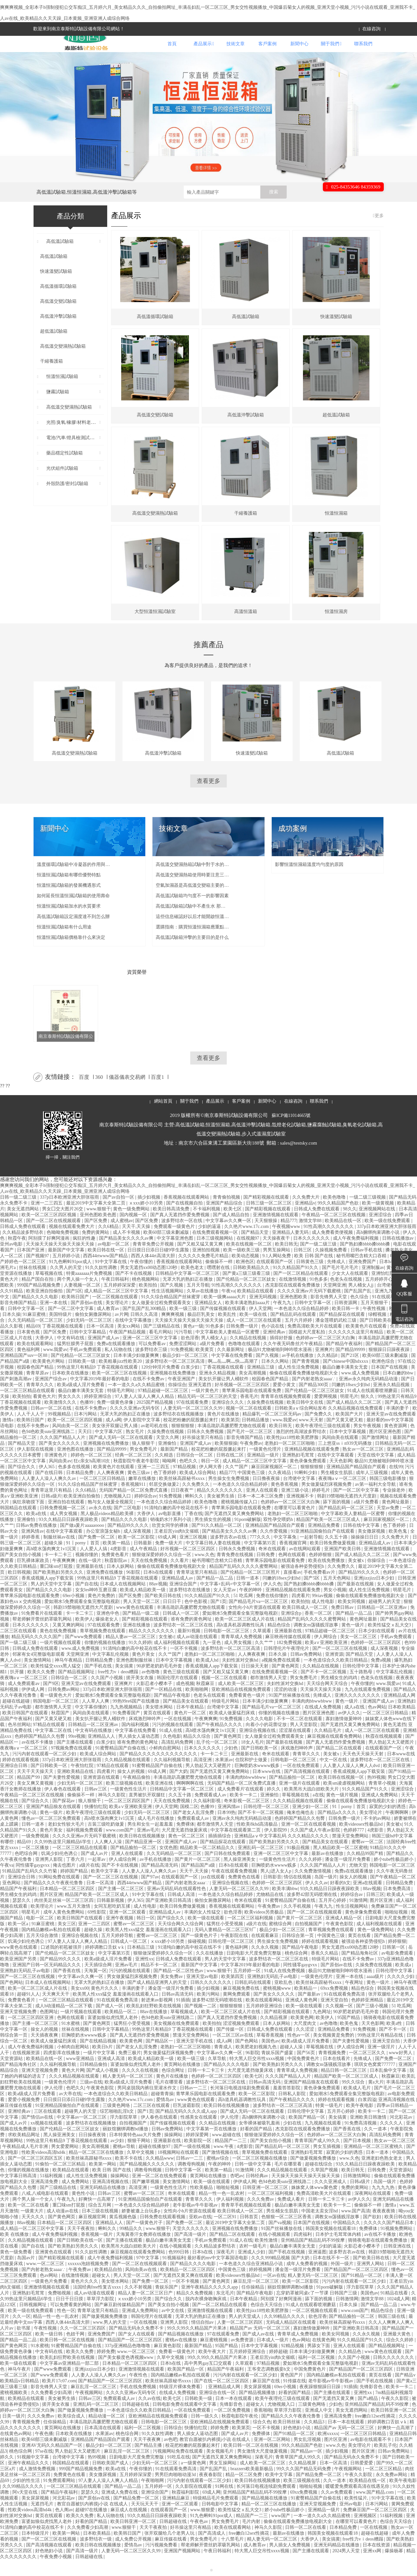 This screenshot has width=417, height=2576. Describe the element at coordinates (329, 1242) in the screenshot. I see `91性高潮久久久久久久久` at that location.